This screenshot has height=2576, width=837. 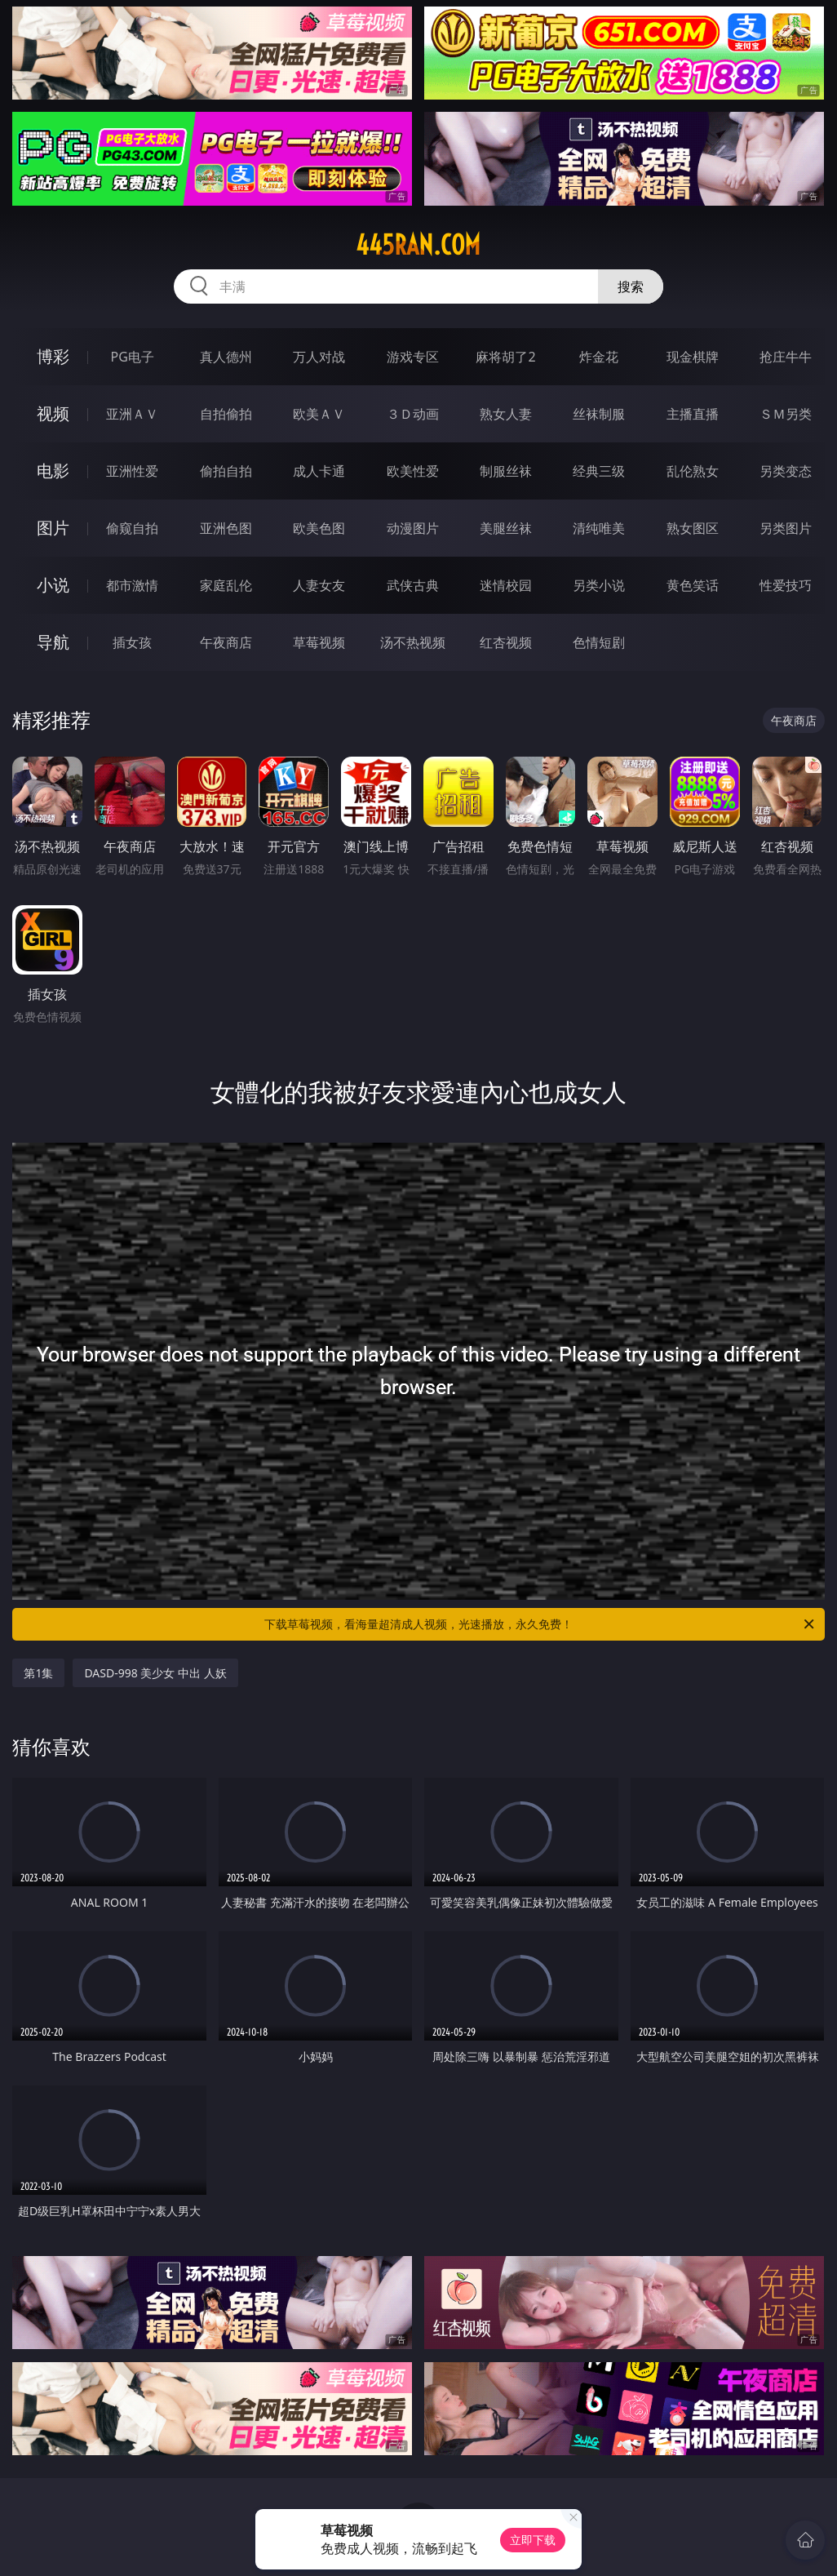 I want to click on 另类图片, so click(x=786, y=528).